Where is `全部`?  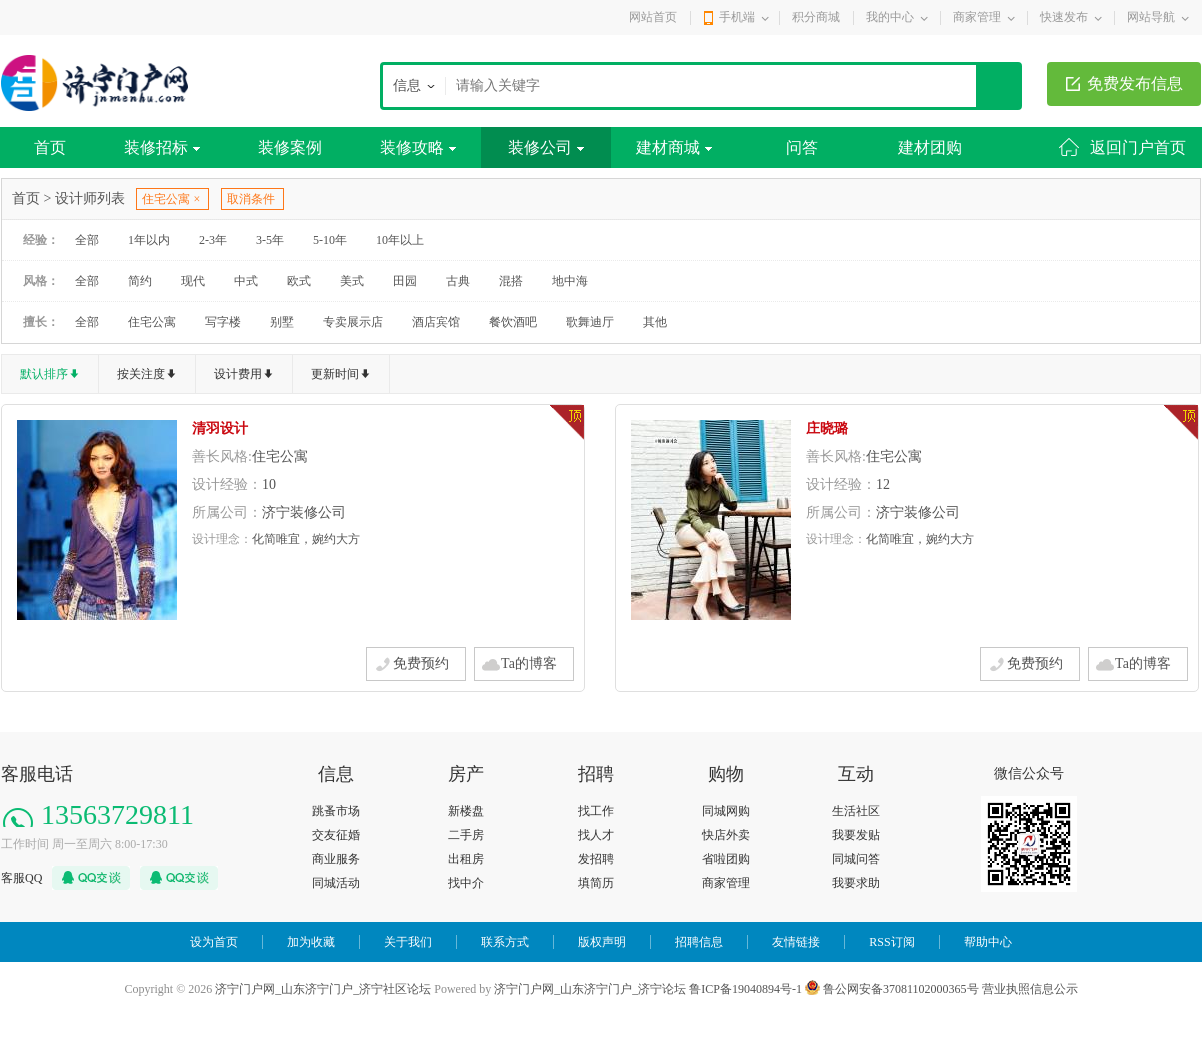 全部 is located at coordinates (87, 240).